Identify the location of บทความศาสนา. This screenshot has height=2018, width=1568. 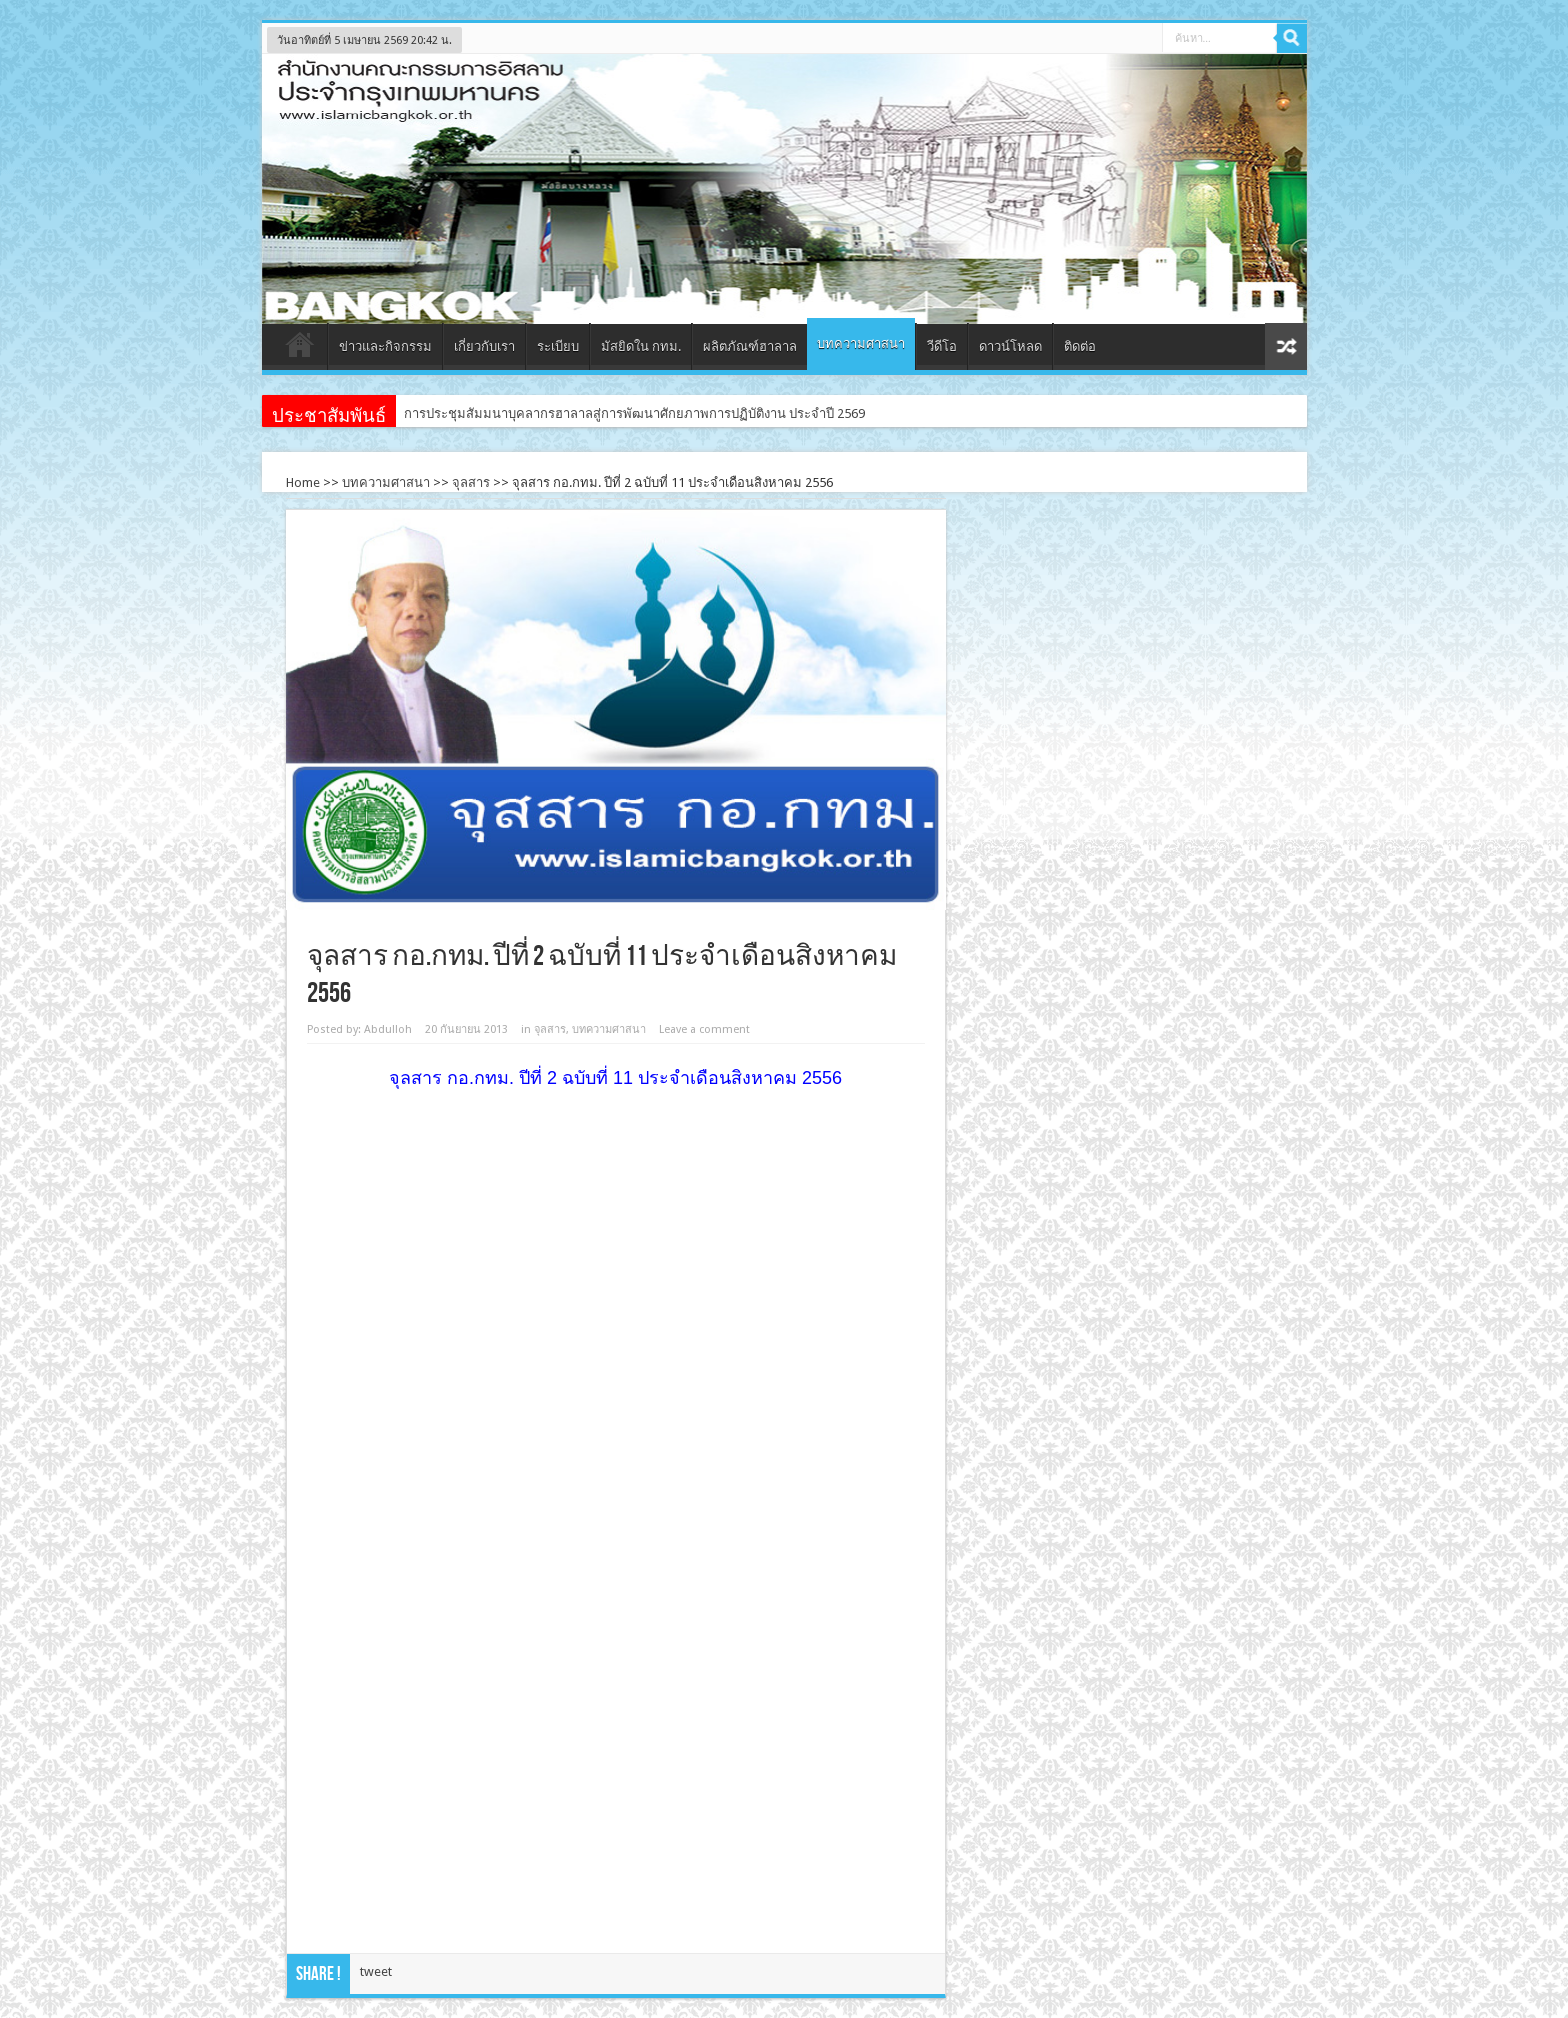
(861, 343).